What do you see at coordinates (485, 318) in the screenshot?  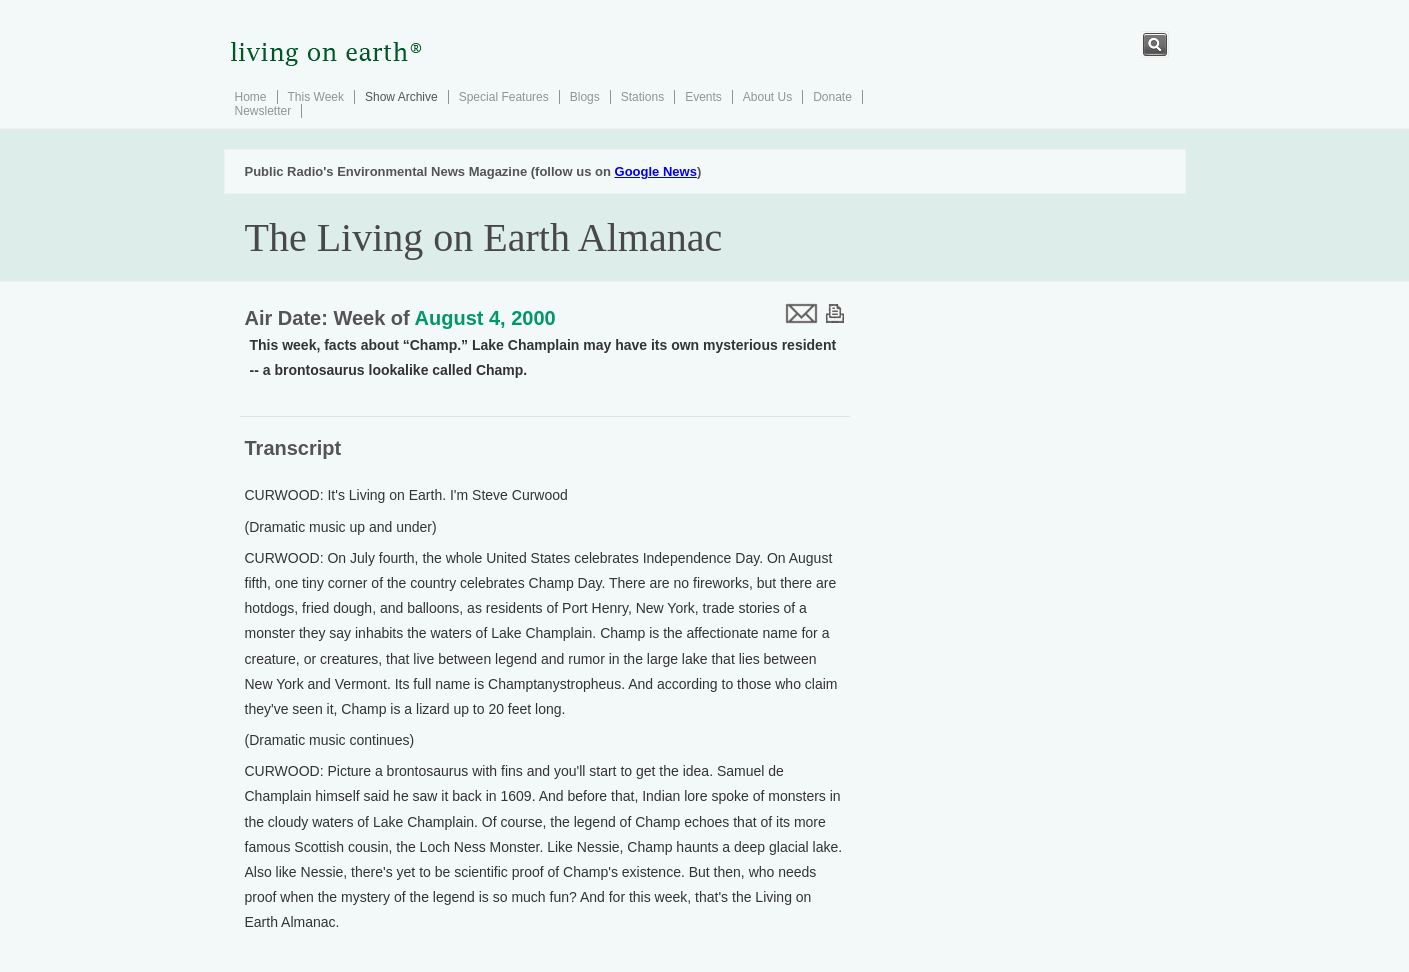 I see `August 4, 2000` at bounding box center [485, 318].